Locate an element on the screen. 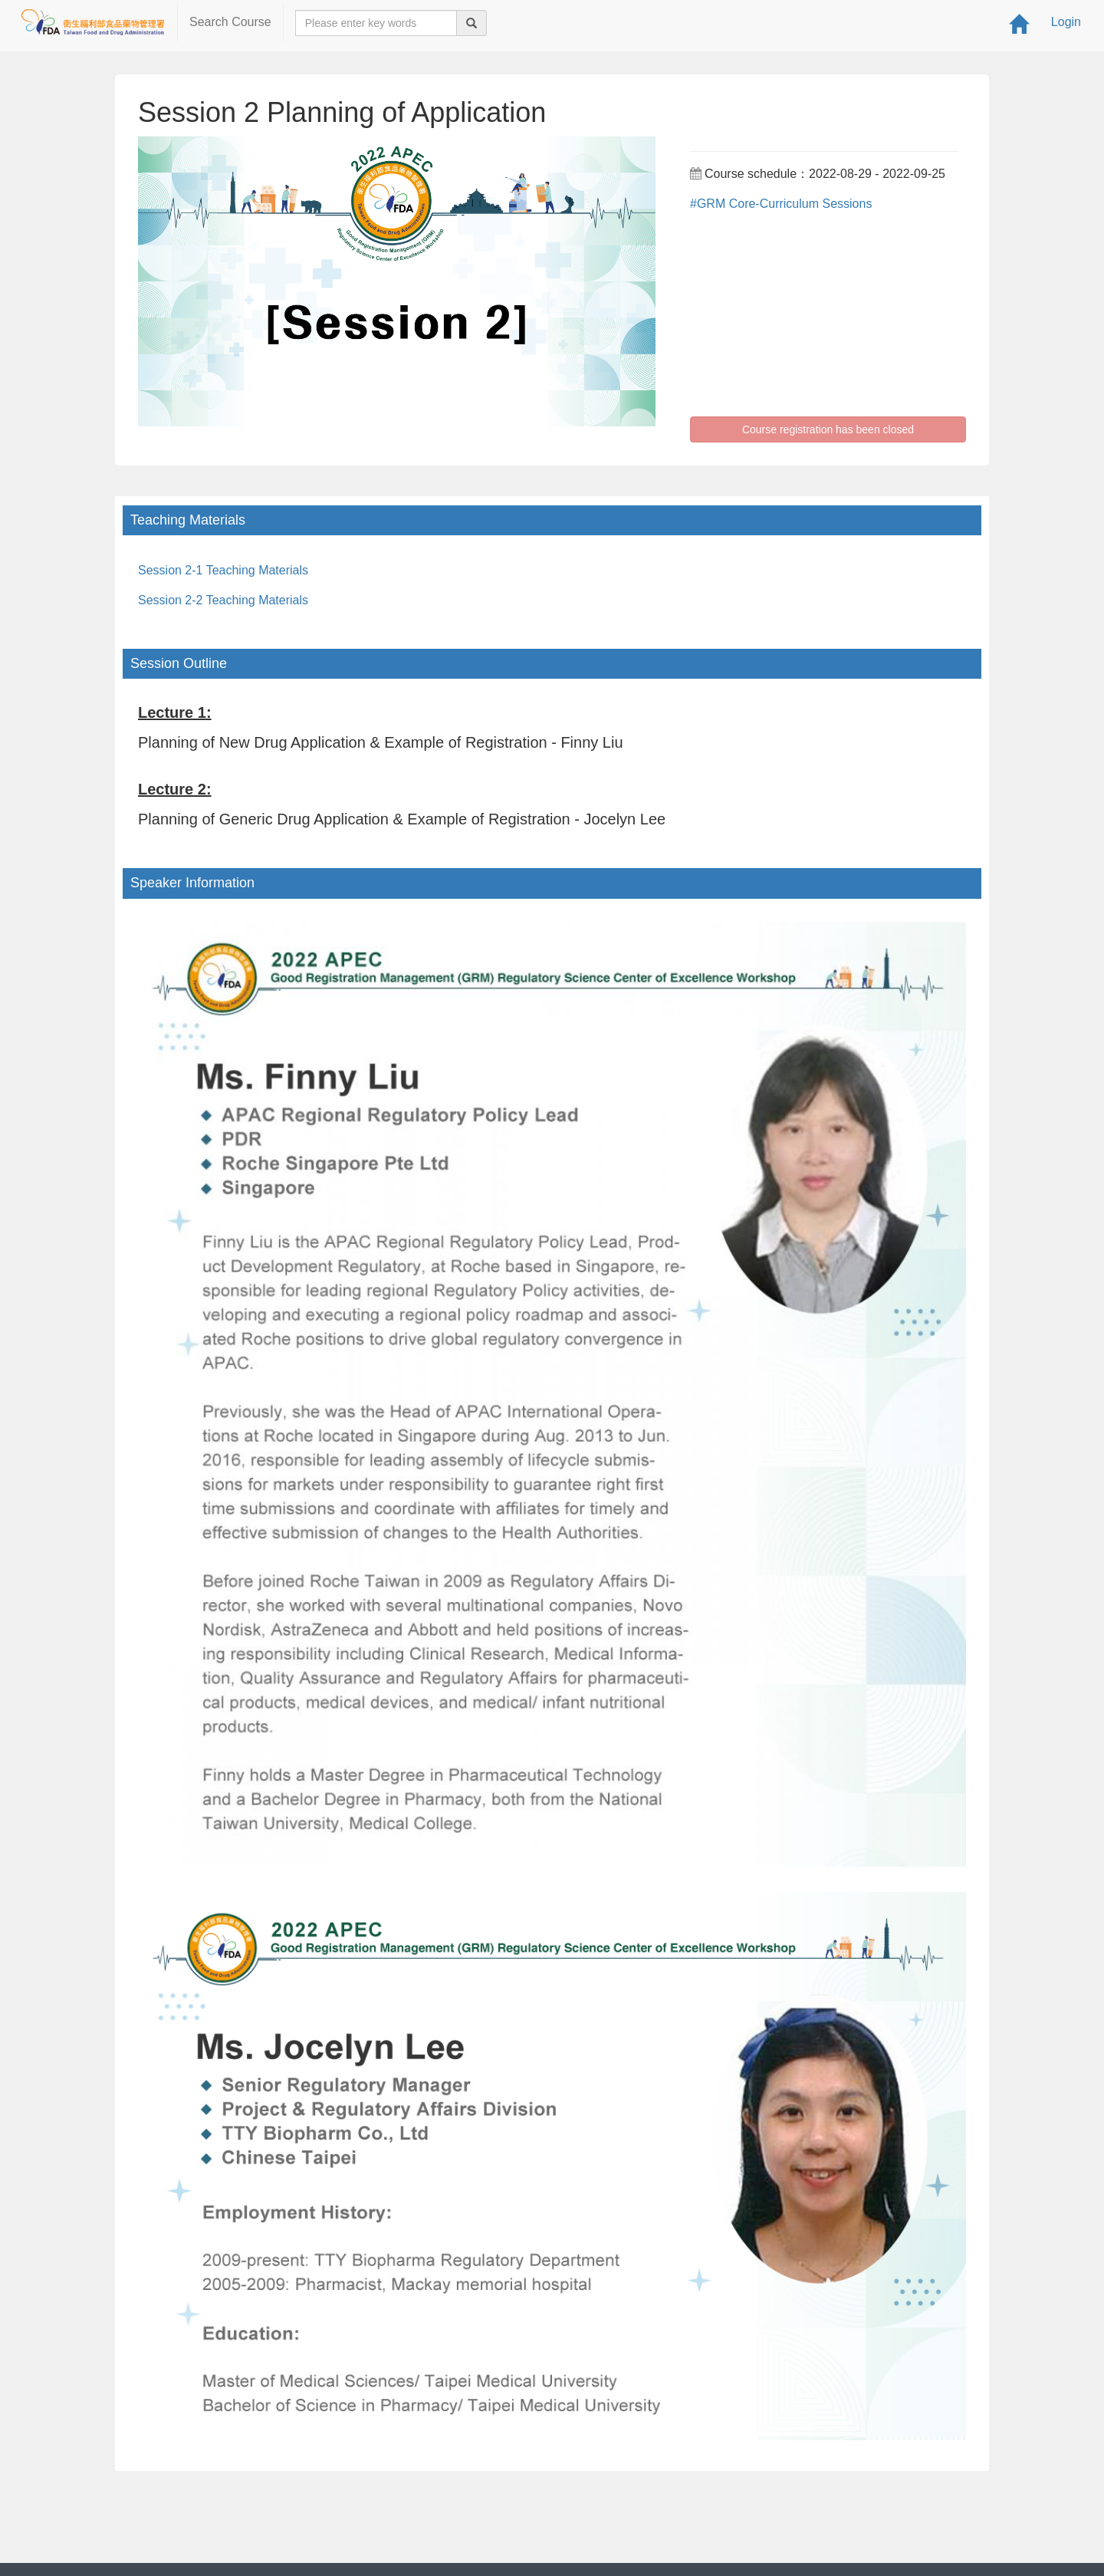 Image resolution: width=1104 pixels, height=2576 pixels. Search Course is located at coordinates (230, 21).